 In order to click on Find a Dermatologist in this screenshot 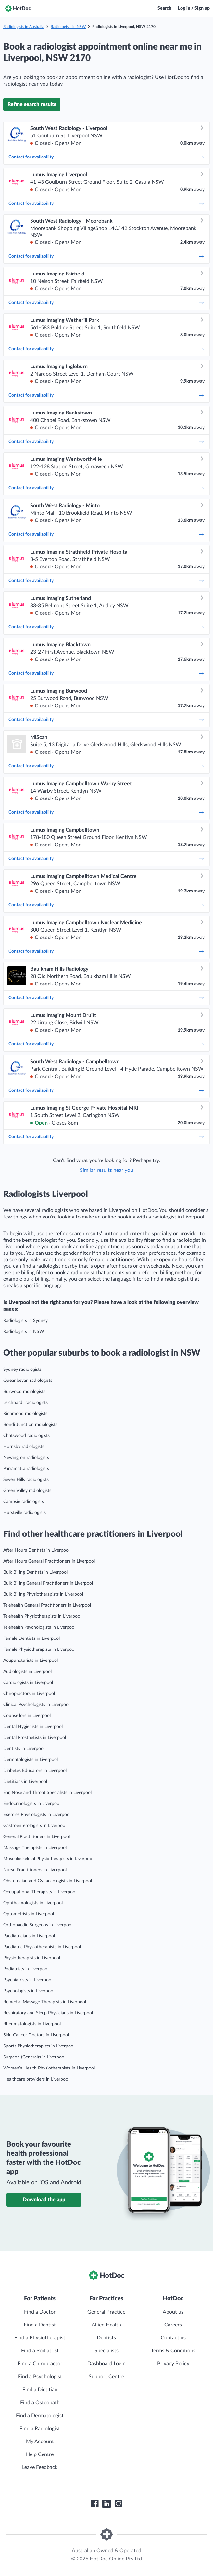, I will do `click(40, 2415)`.